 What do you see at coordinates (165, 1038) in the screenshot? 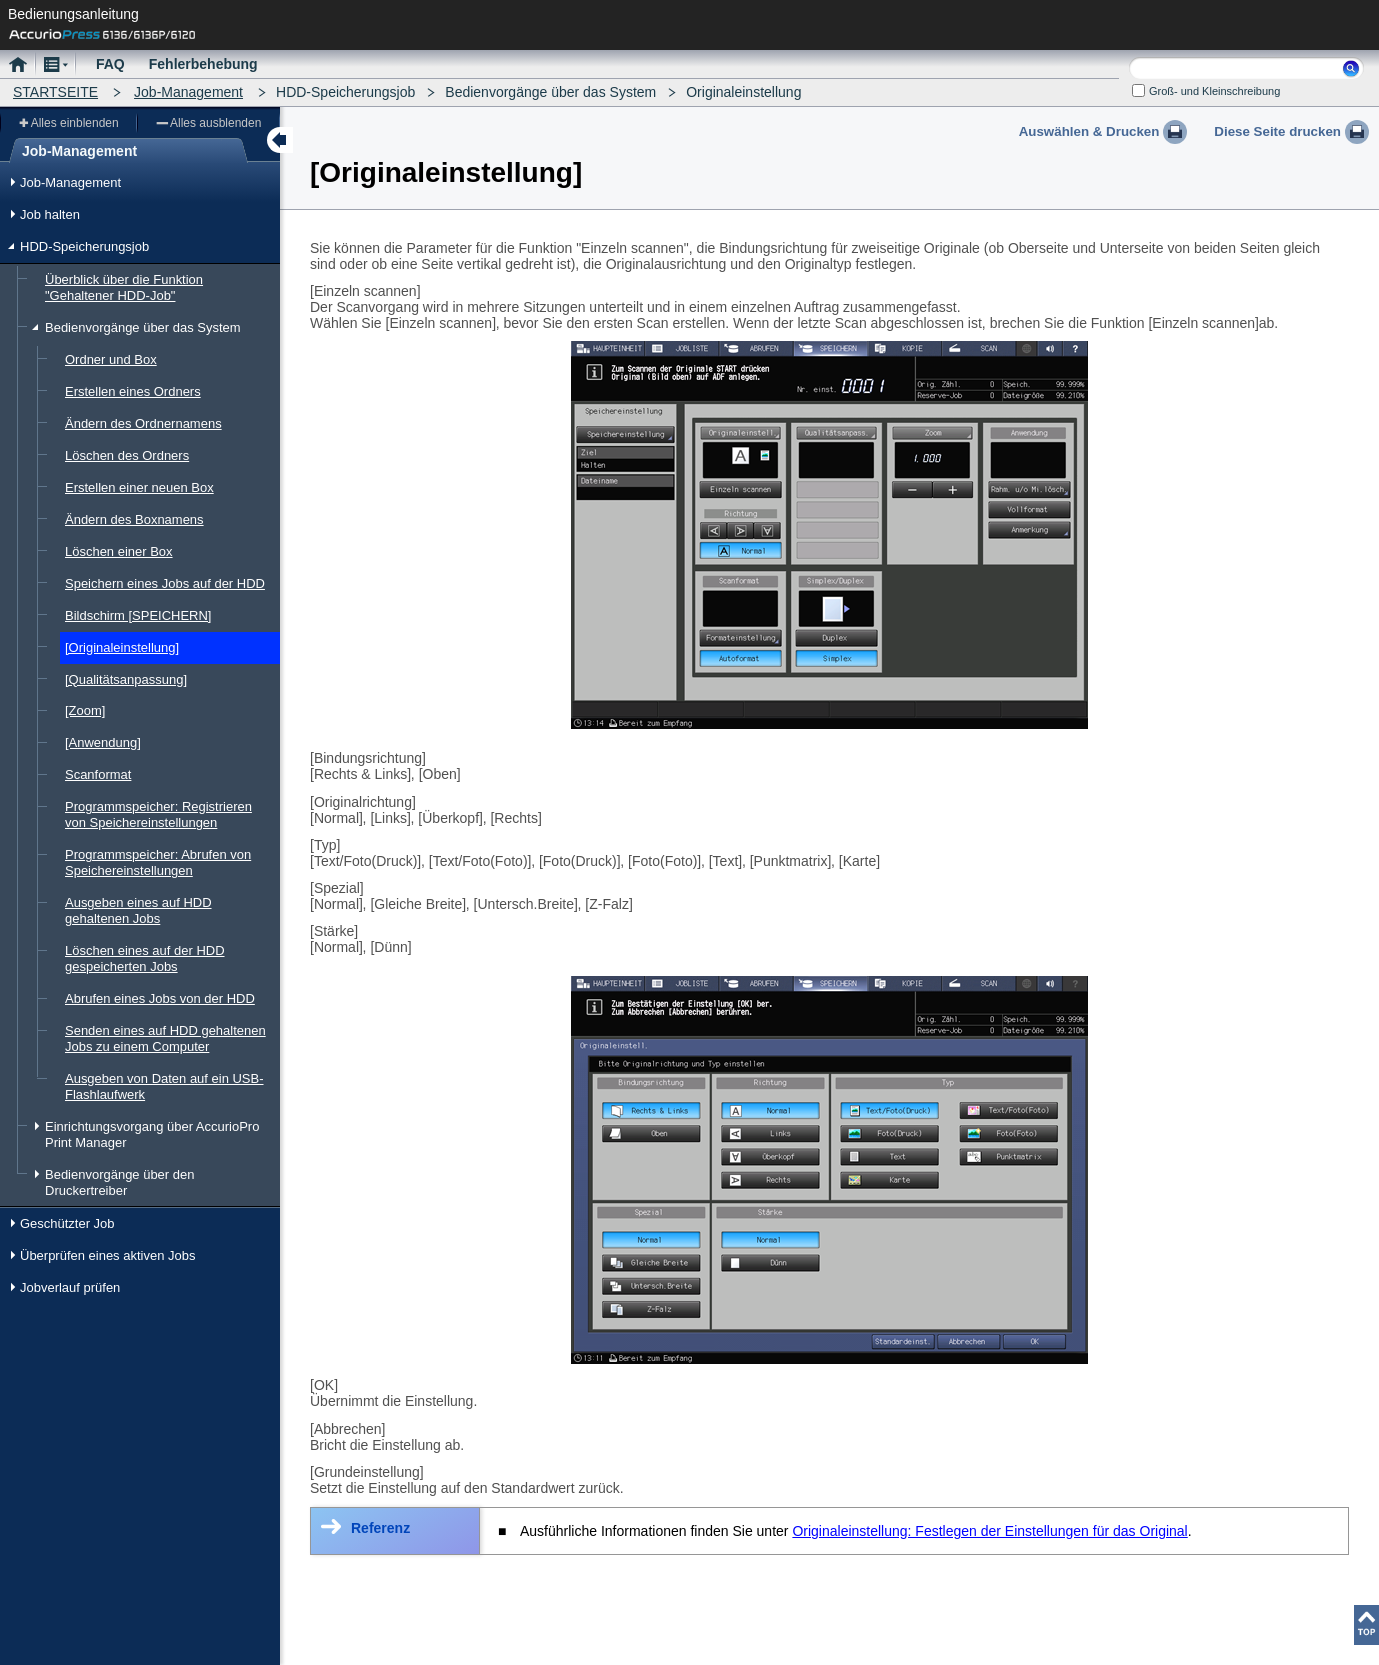
I see `Senden eines auf HDD gehaltenen Jobs zu einem Computer` at bounding box center [165, 1038].